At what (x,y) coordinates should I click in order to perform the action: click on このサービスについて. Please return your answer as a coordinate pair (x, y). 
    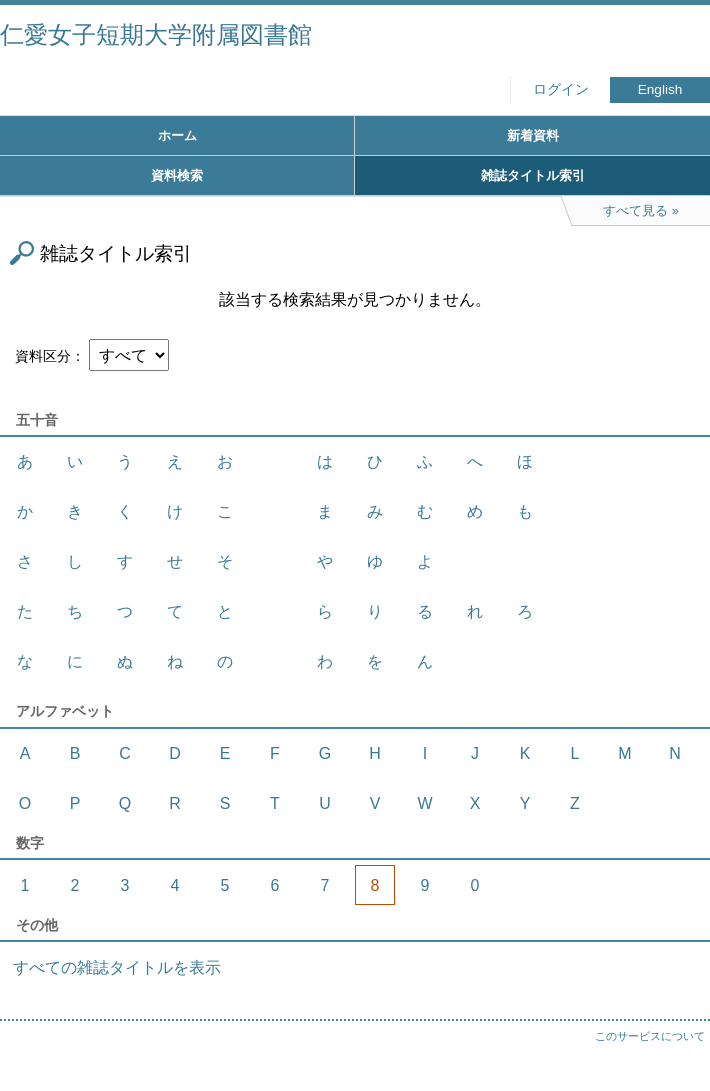
    Looking at the image, I should click on (650, 1036).